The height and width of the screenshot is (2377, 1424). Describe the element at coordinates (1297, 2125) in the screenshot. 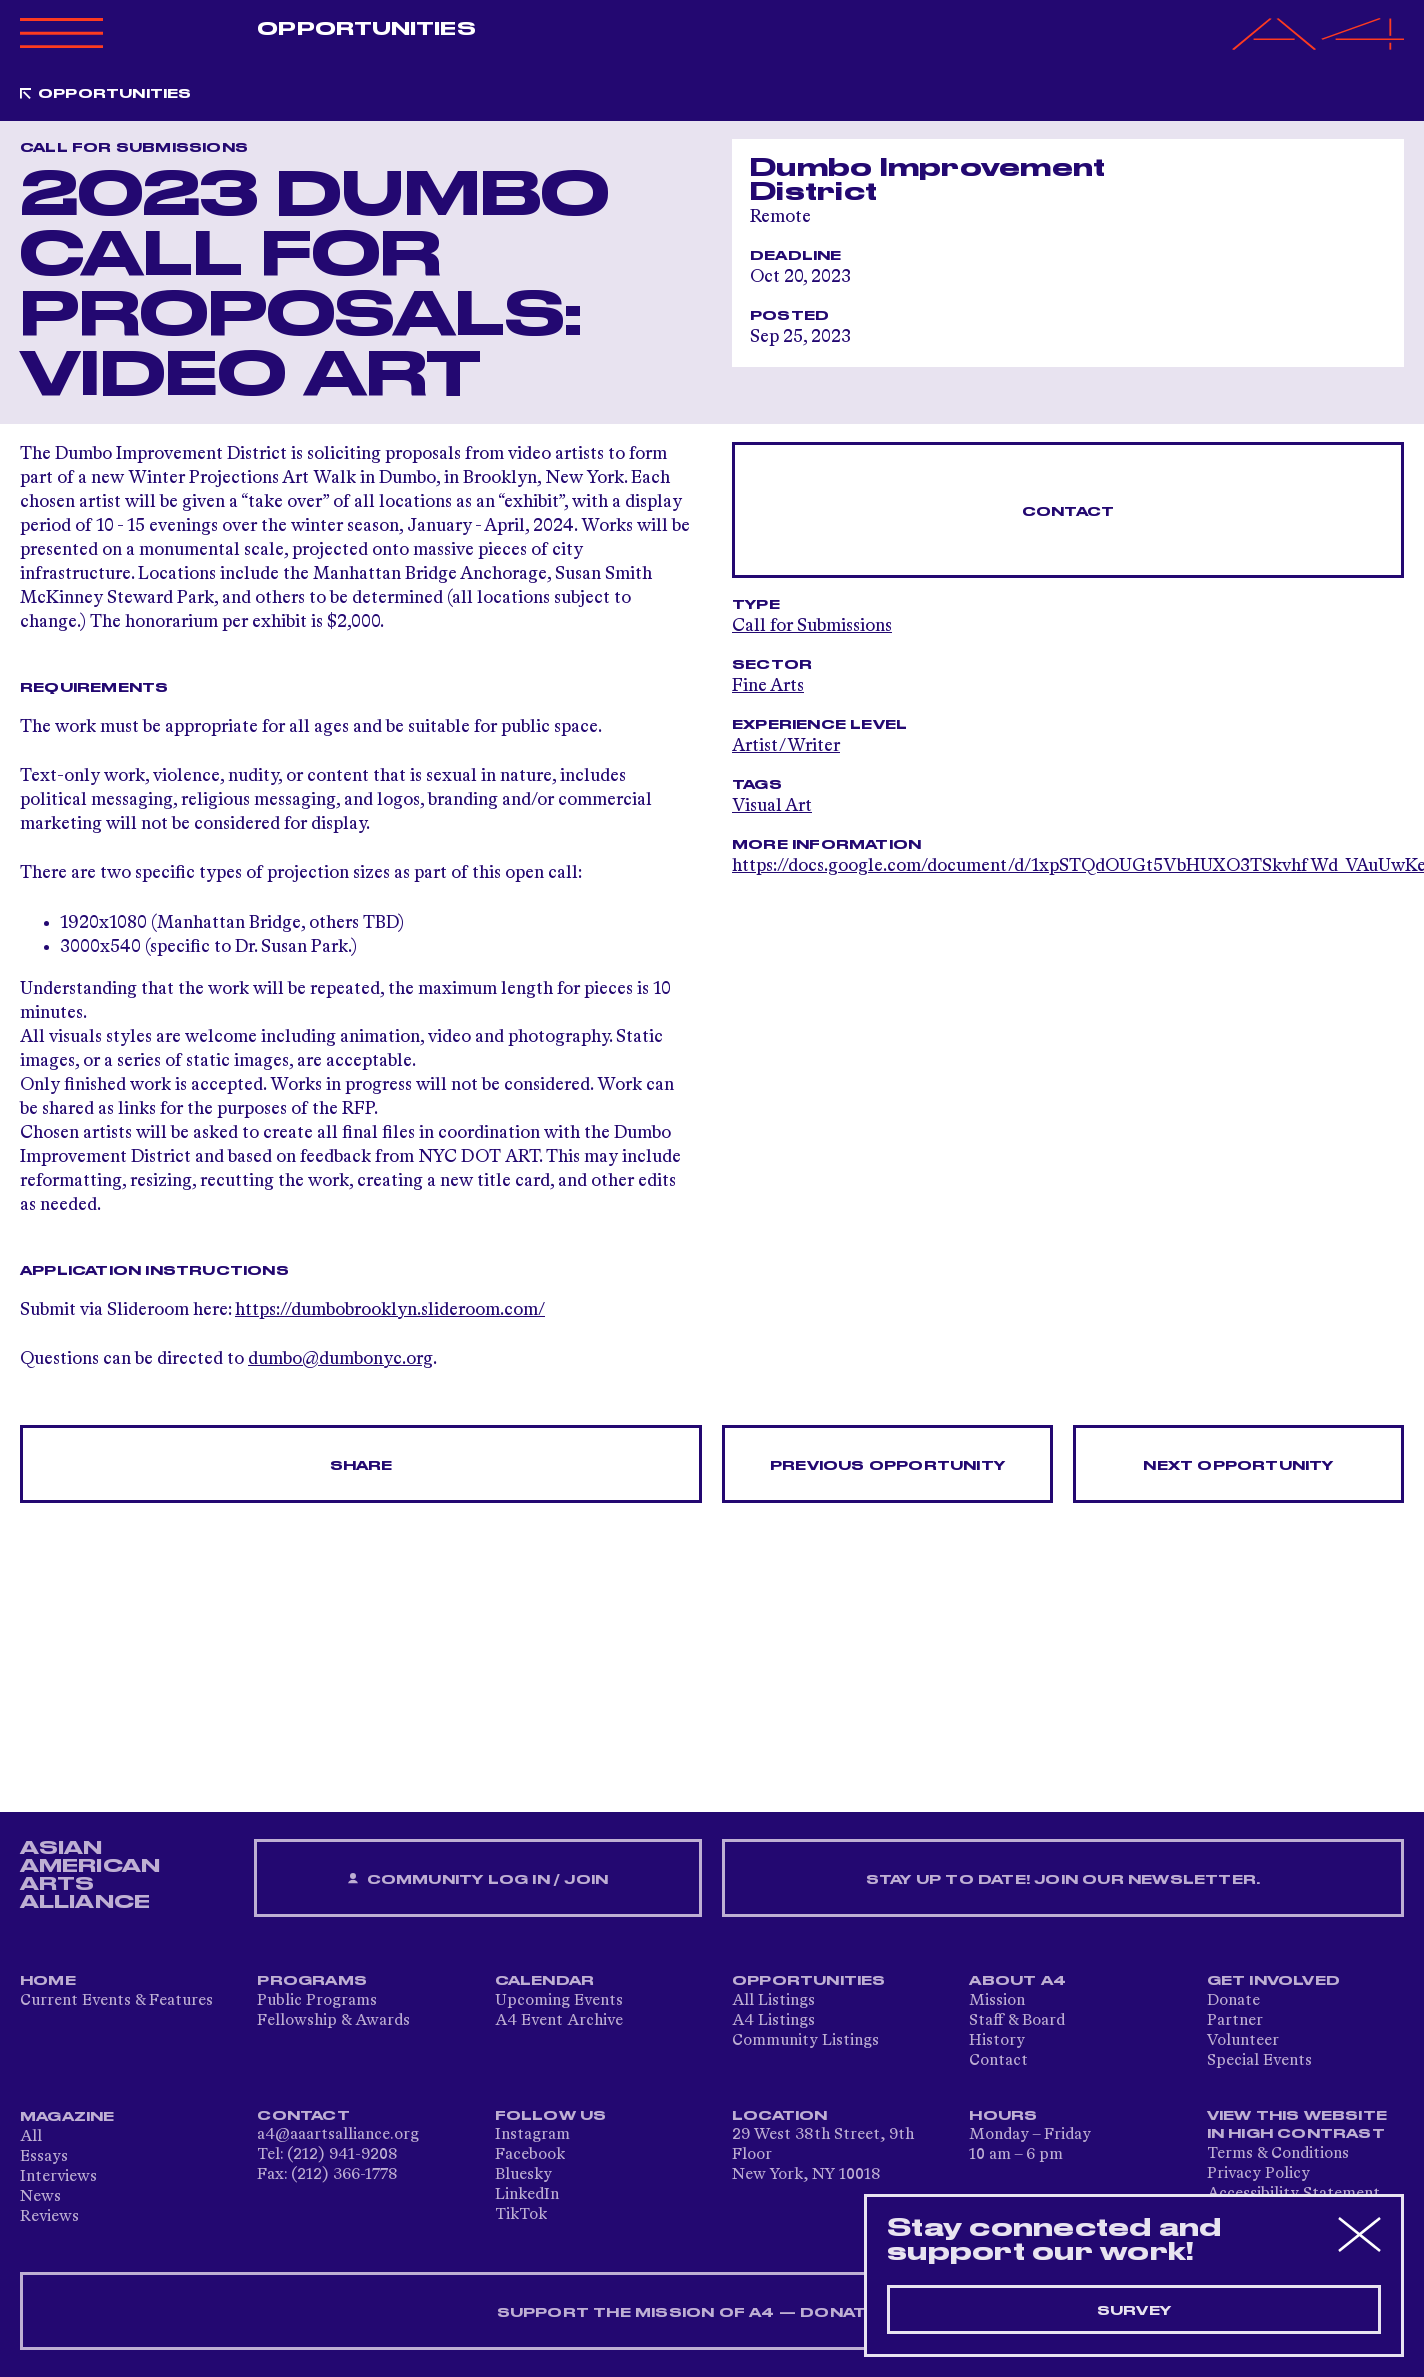

I see `View This Website in High Contrast` at that location.